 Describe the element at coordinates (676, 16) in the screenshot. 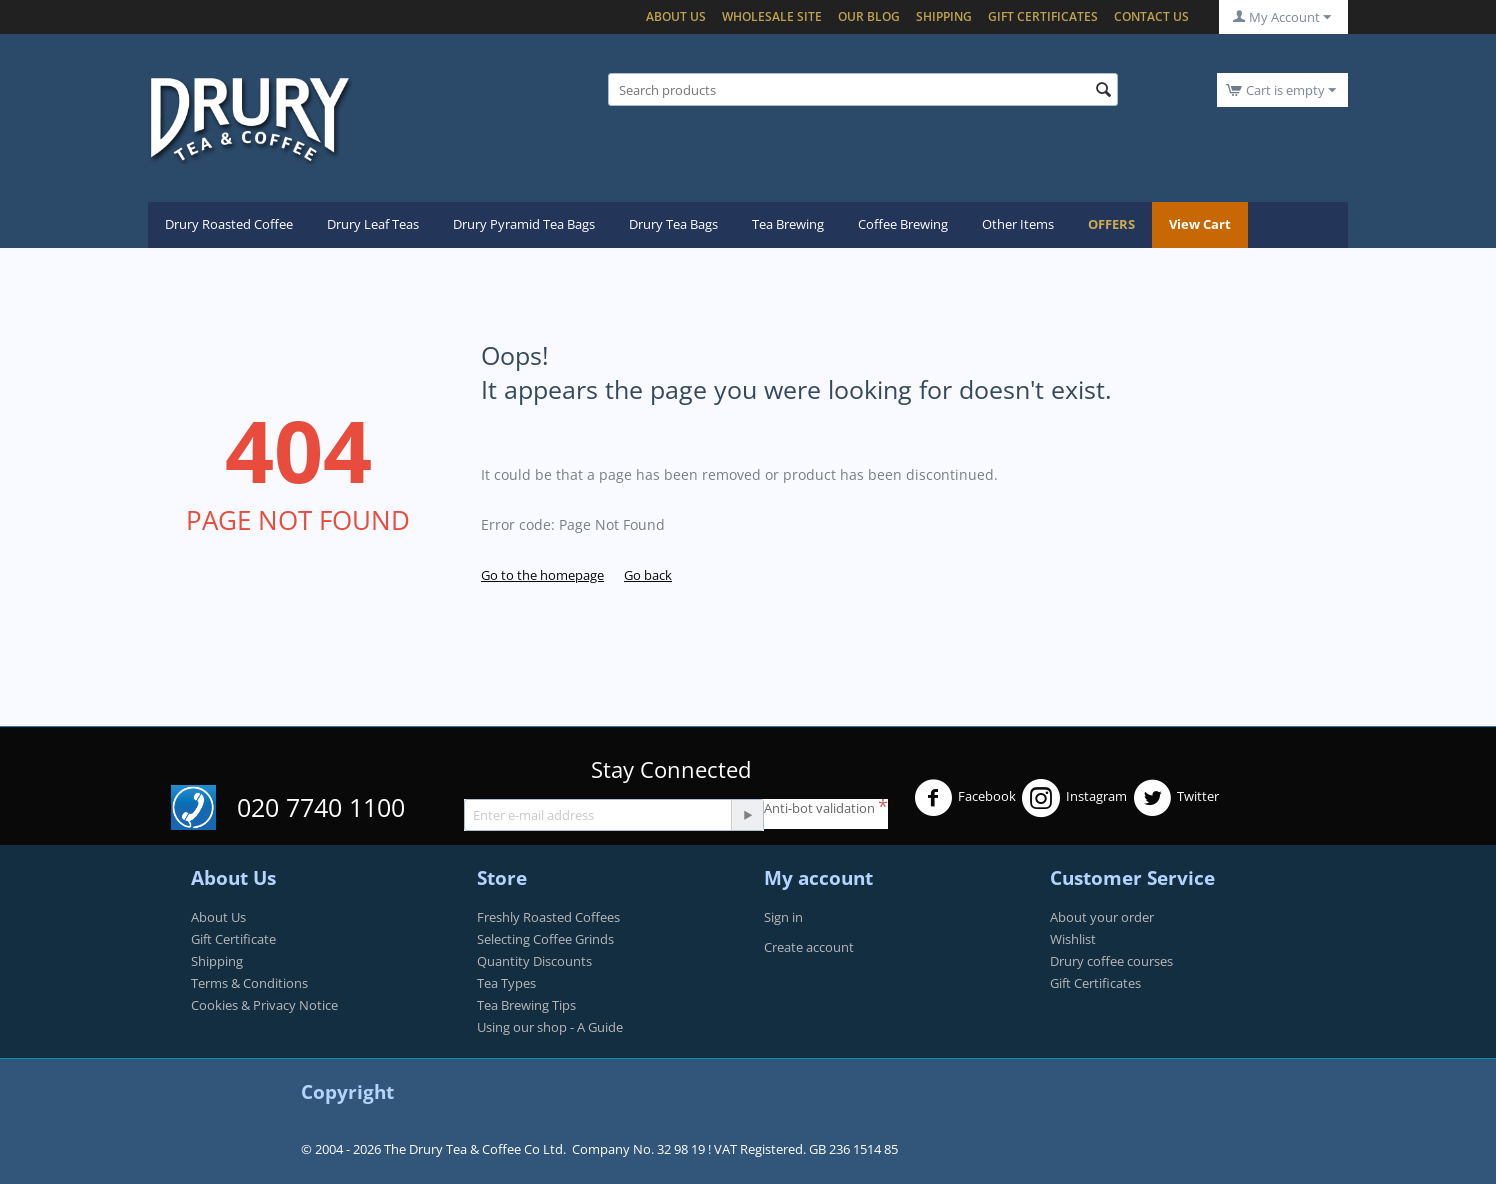

I see `About Us` at that location.